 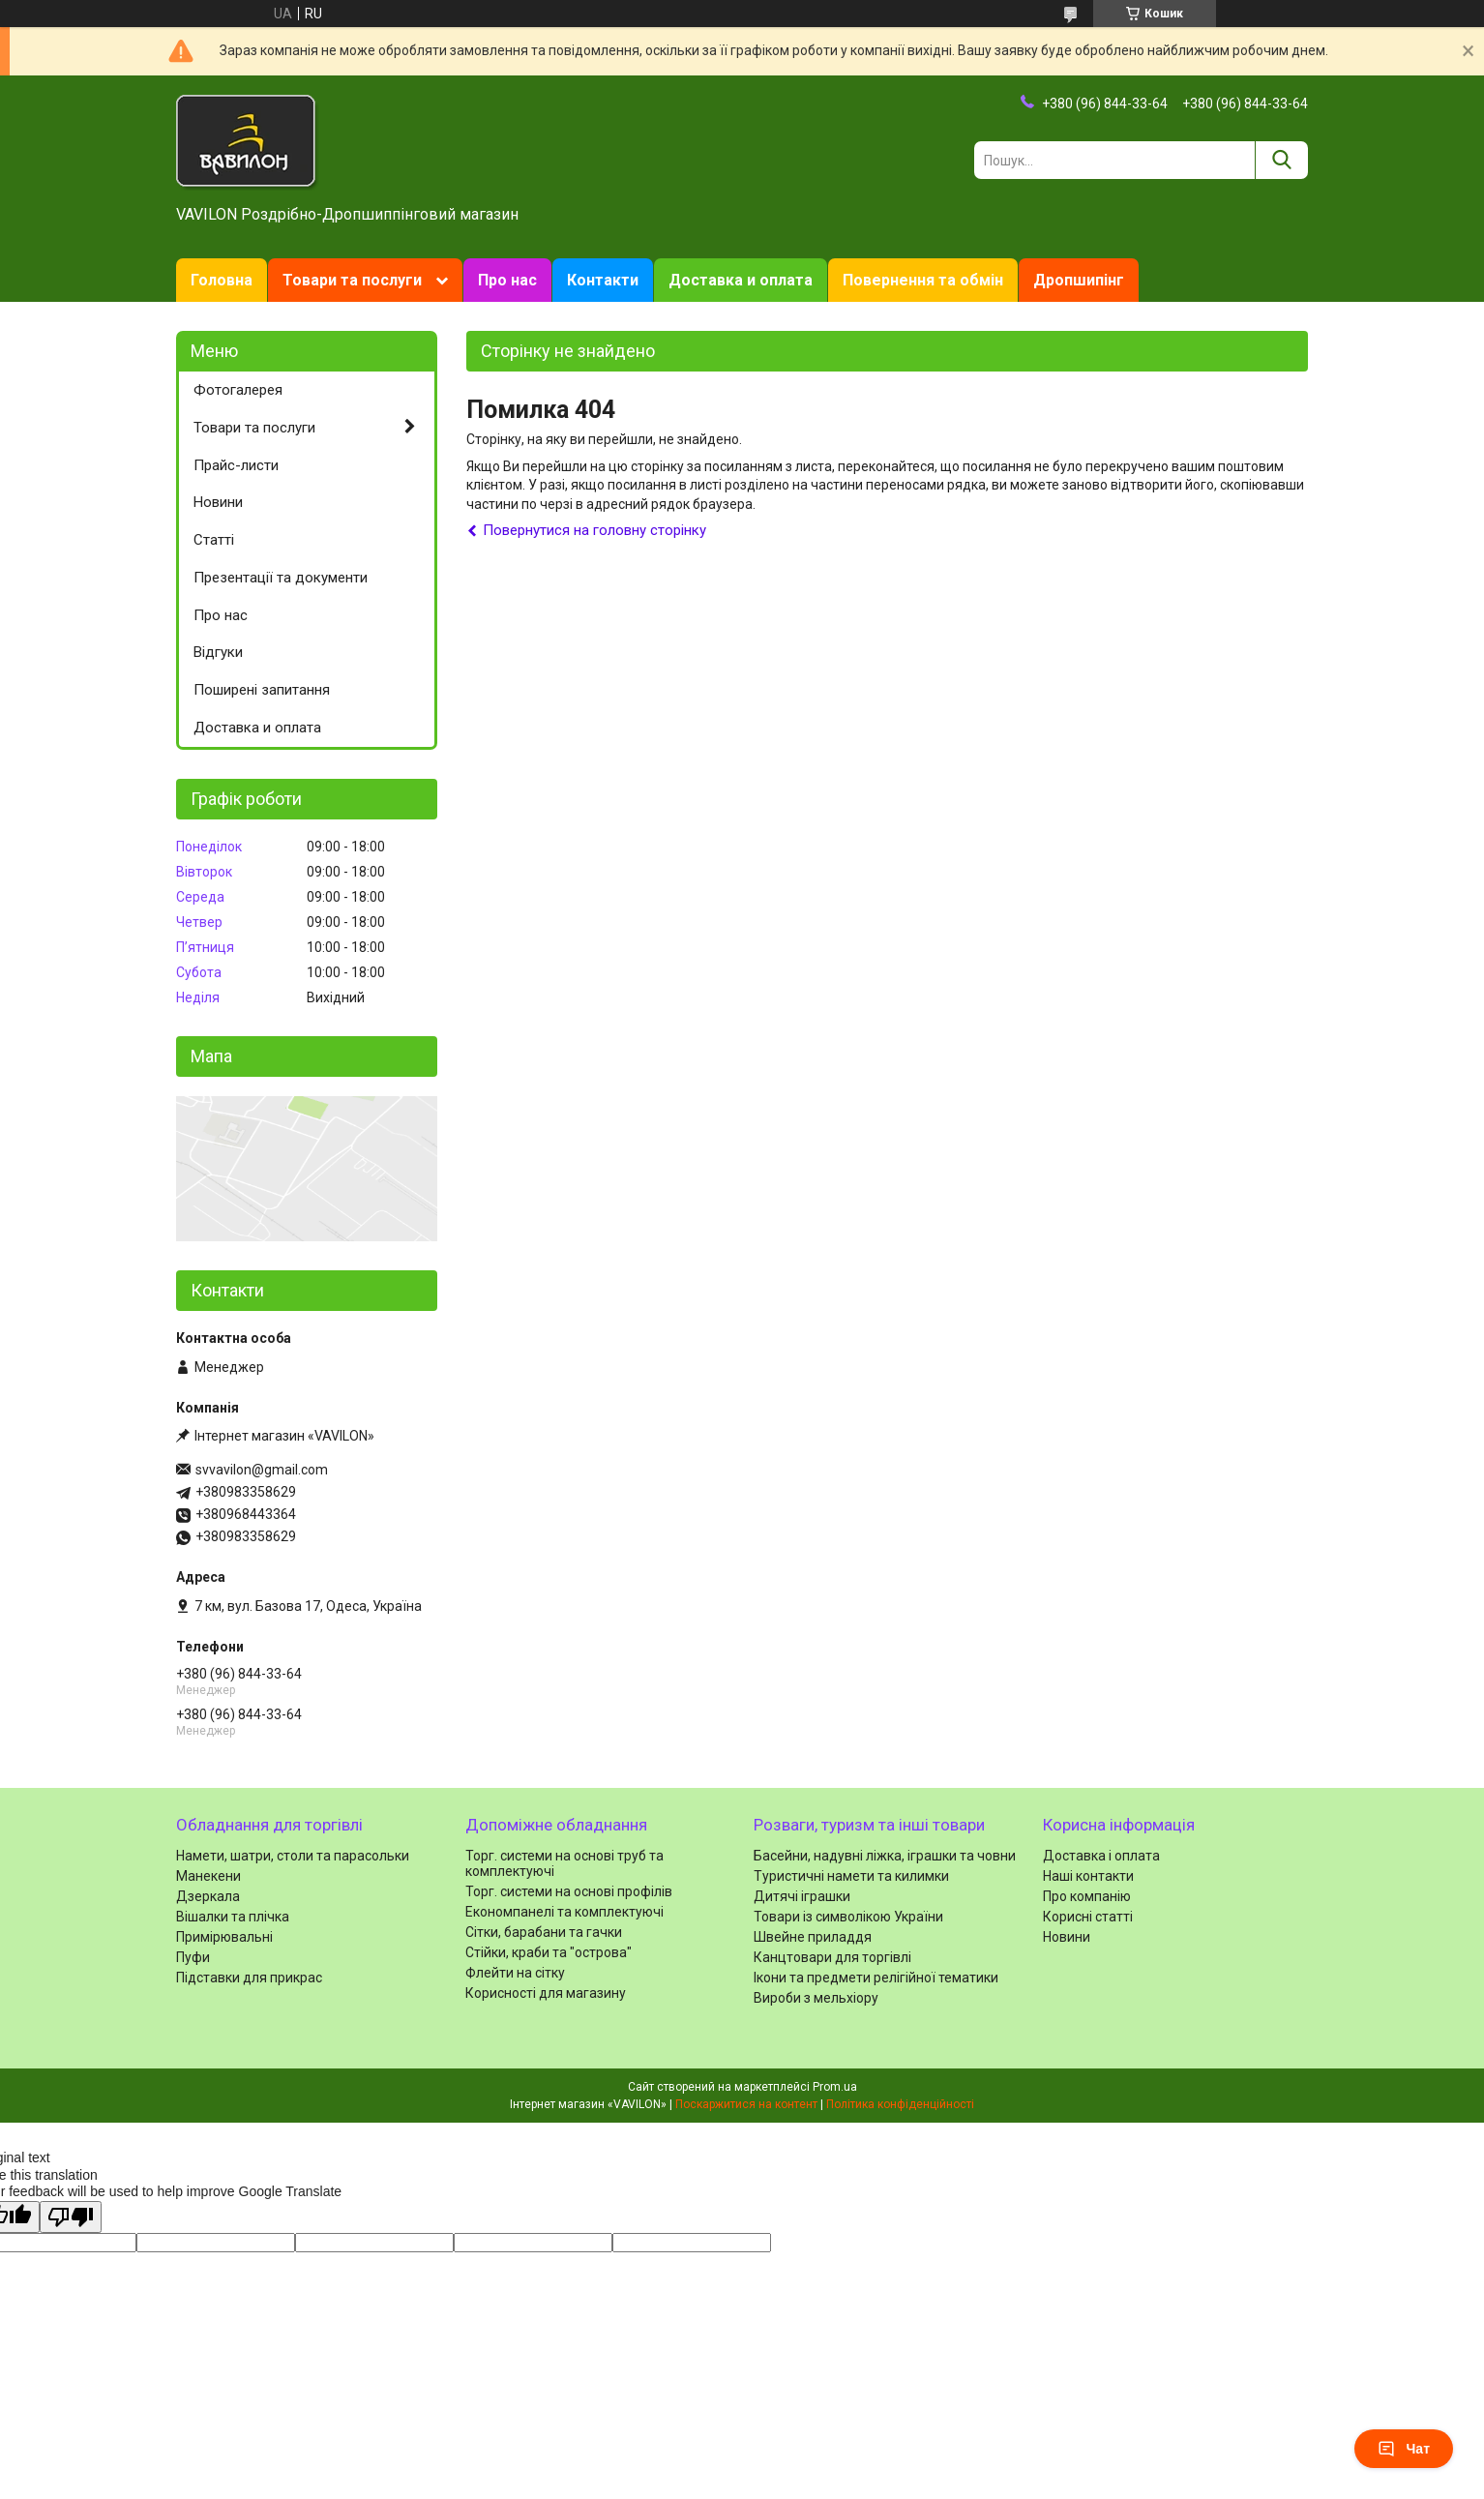 What do you see at coordinates (1088, 1876) in the screenshot?
I see `Наші контакти` at bounding box center [1088, 1876].